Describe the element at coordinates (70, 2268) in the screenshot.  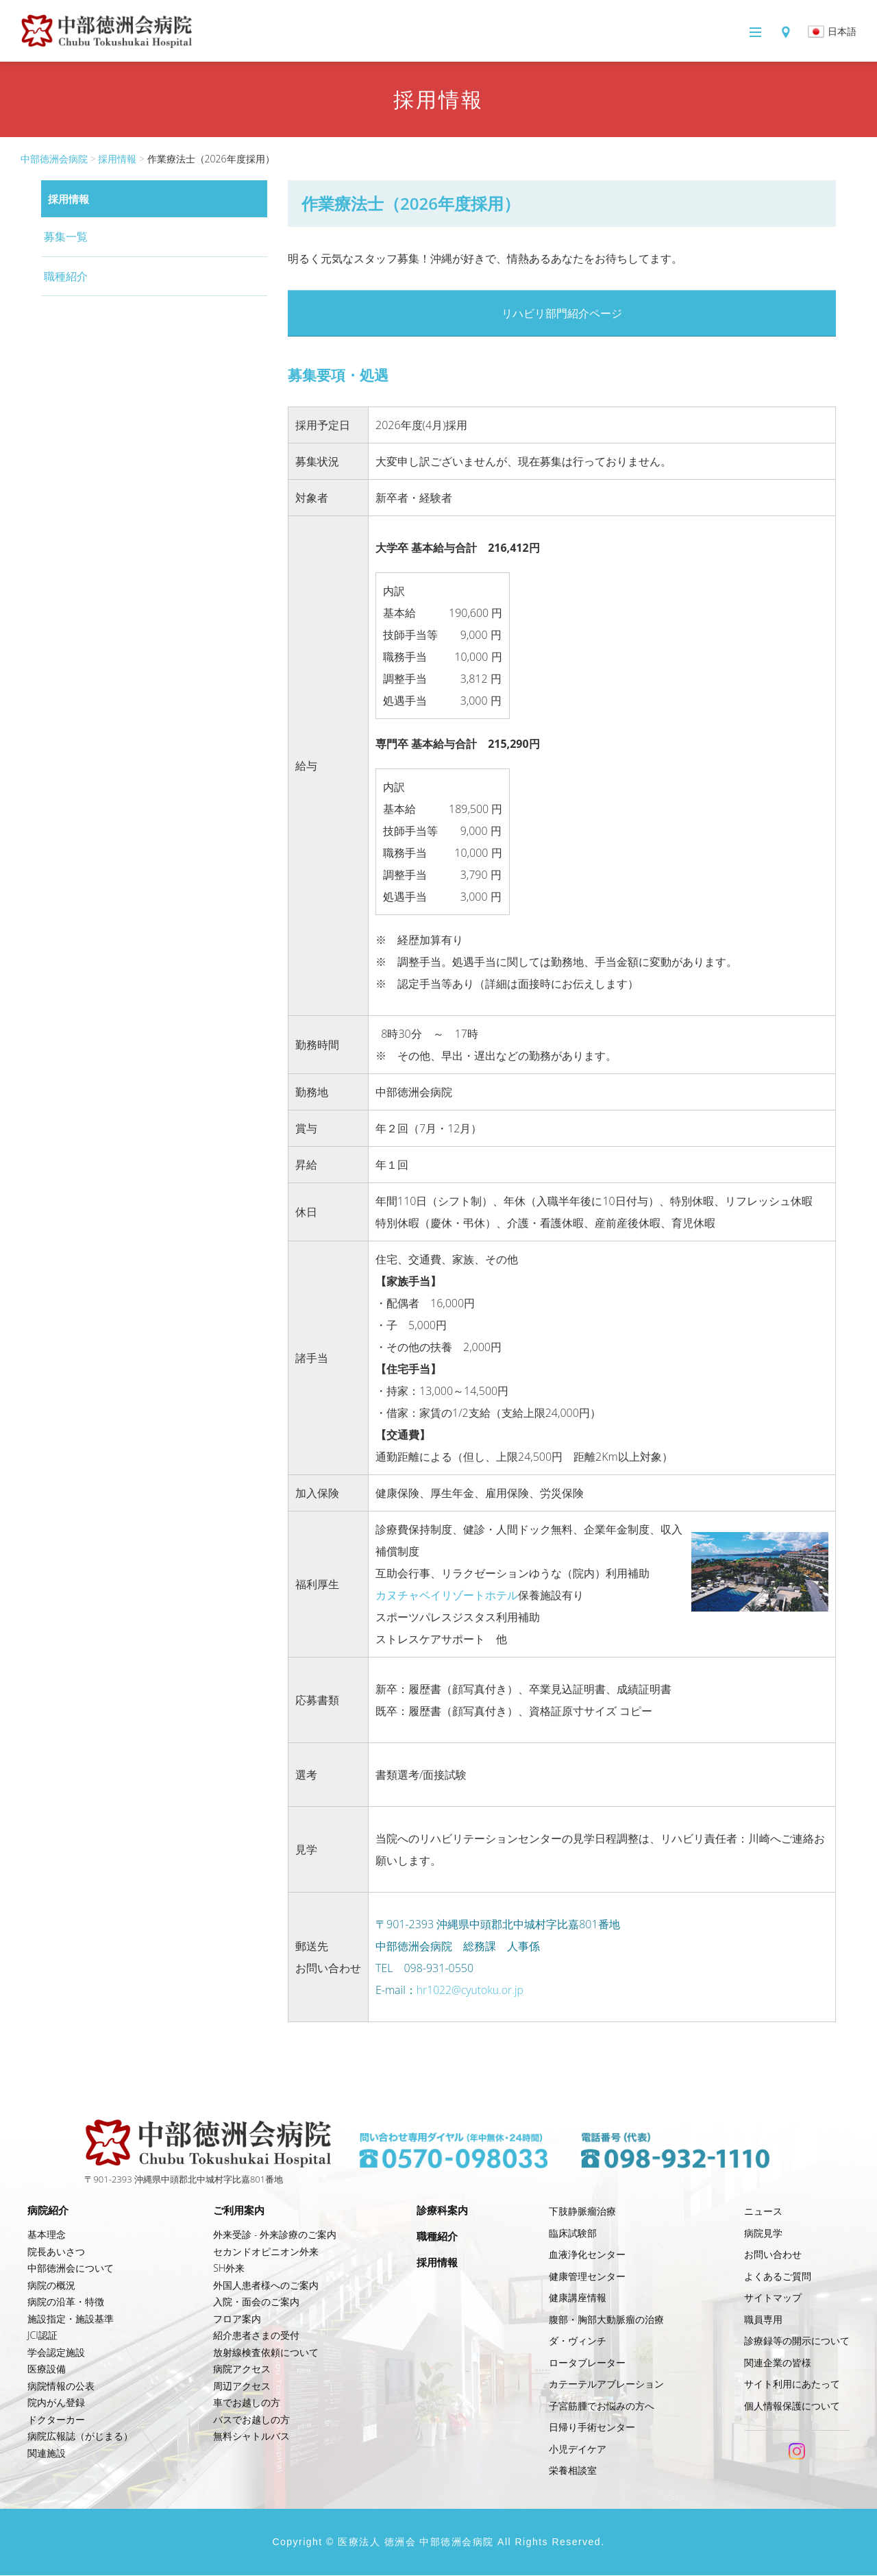
I see `中部徳洲会について` at that location.